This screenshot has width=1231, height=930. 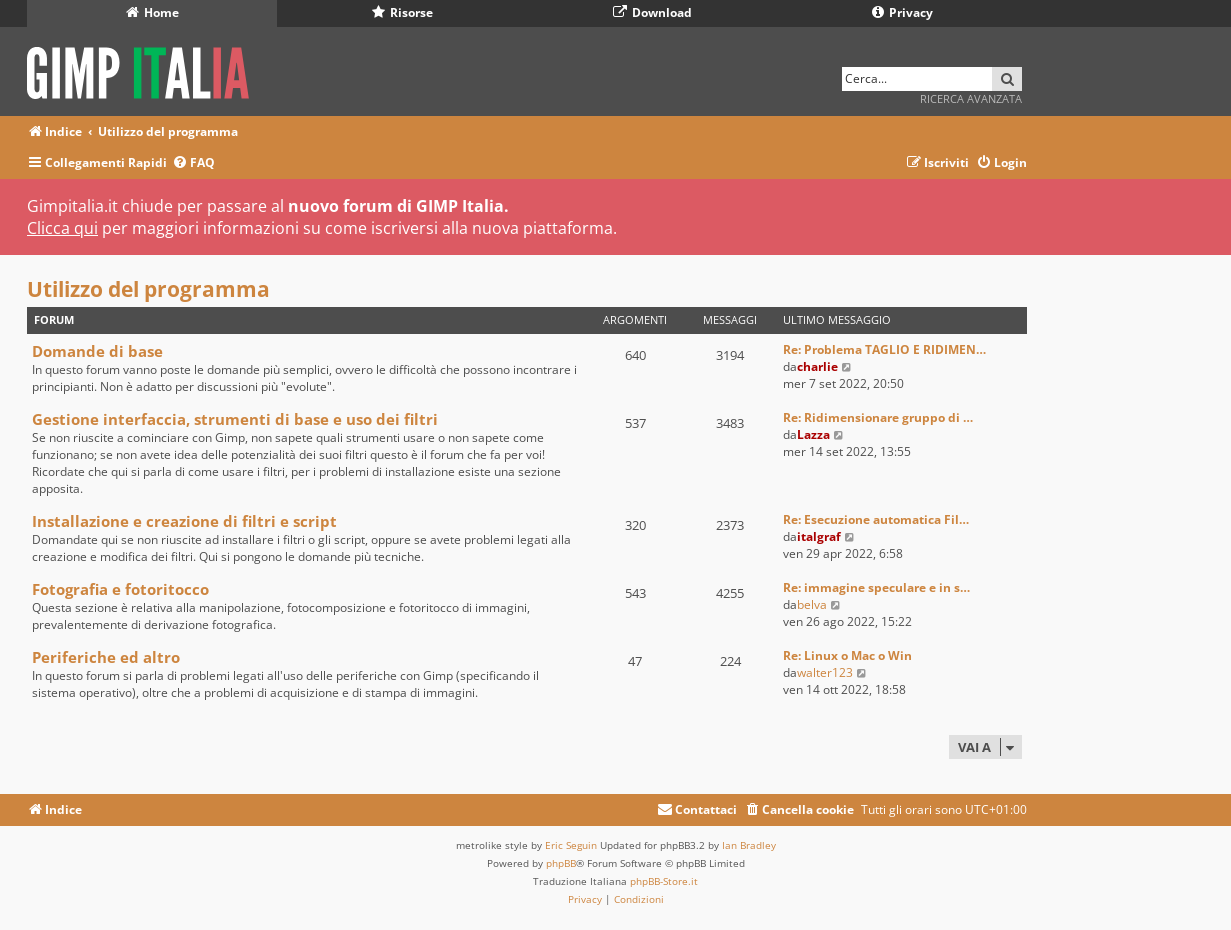 What do you see at coordinates (152, 12) in the screenshot?
I see `Home` at bounding box center [152, 12].